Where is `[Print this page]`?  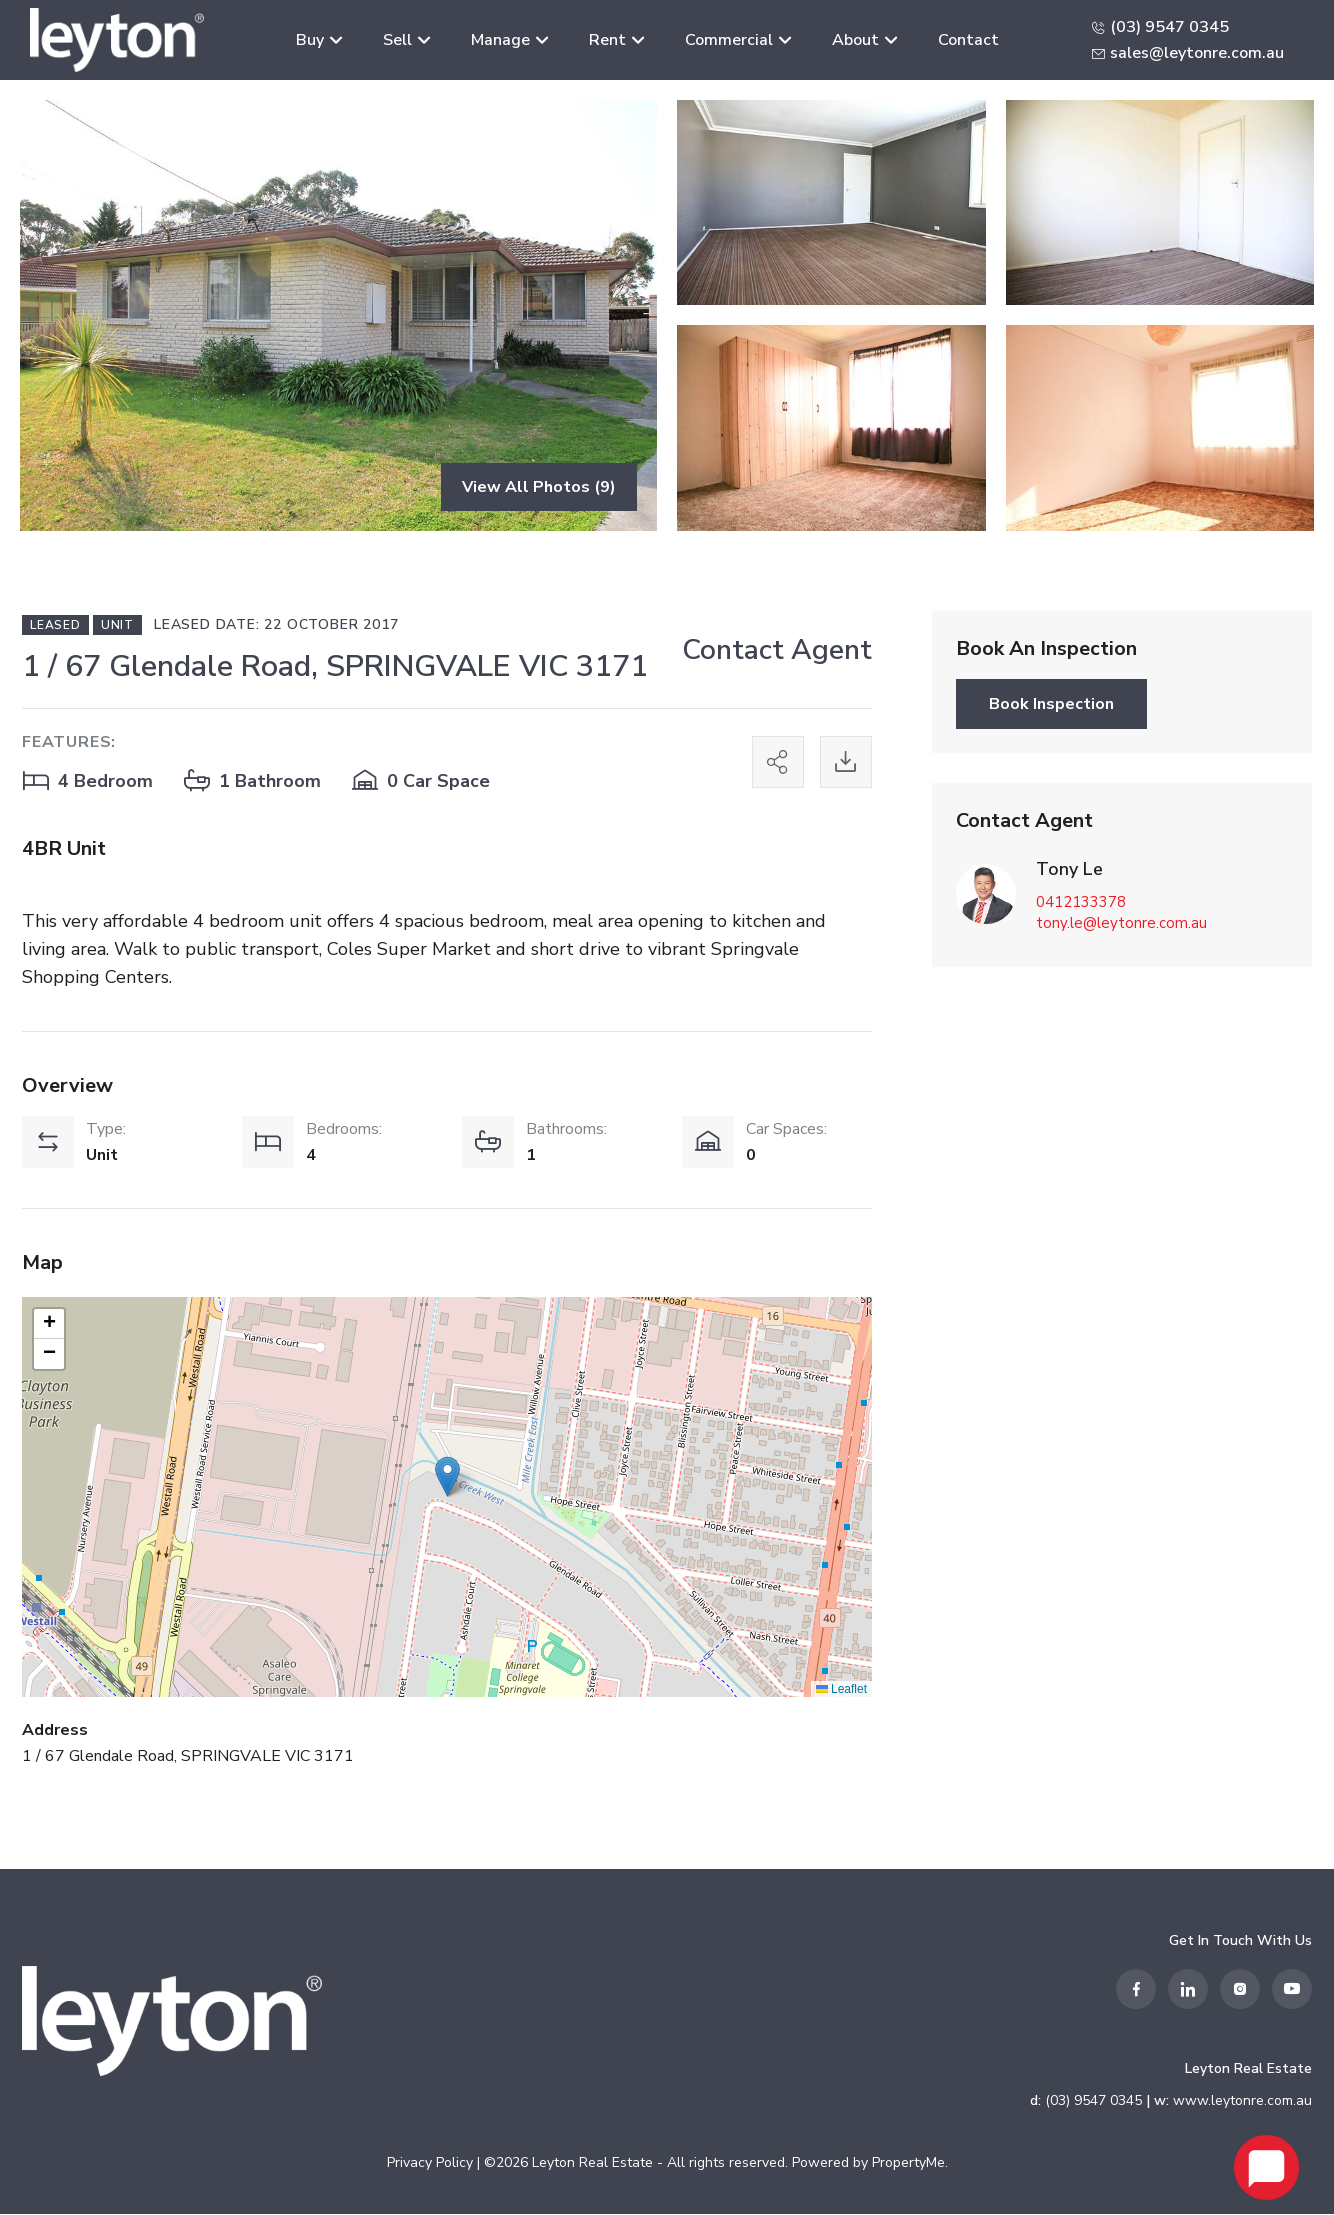
[Print this page] is located at coordinates (846, 763).